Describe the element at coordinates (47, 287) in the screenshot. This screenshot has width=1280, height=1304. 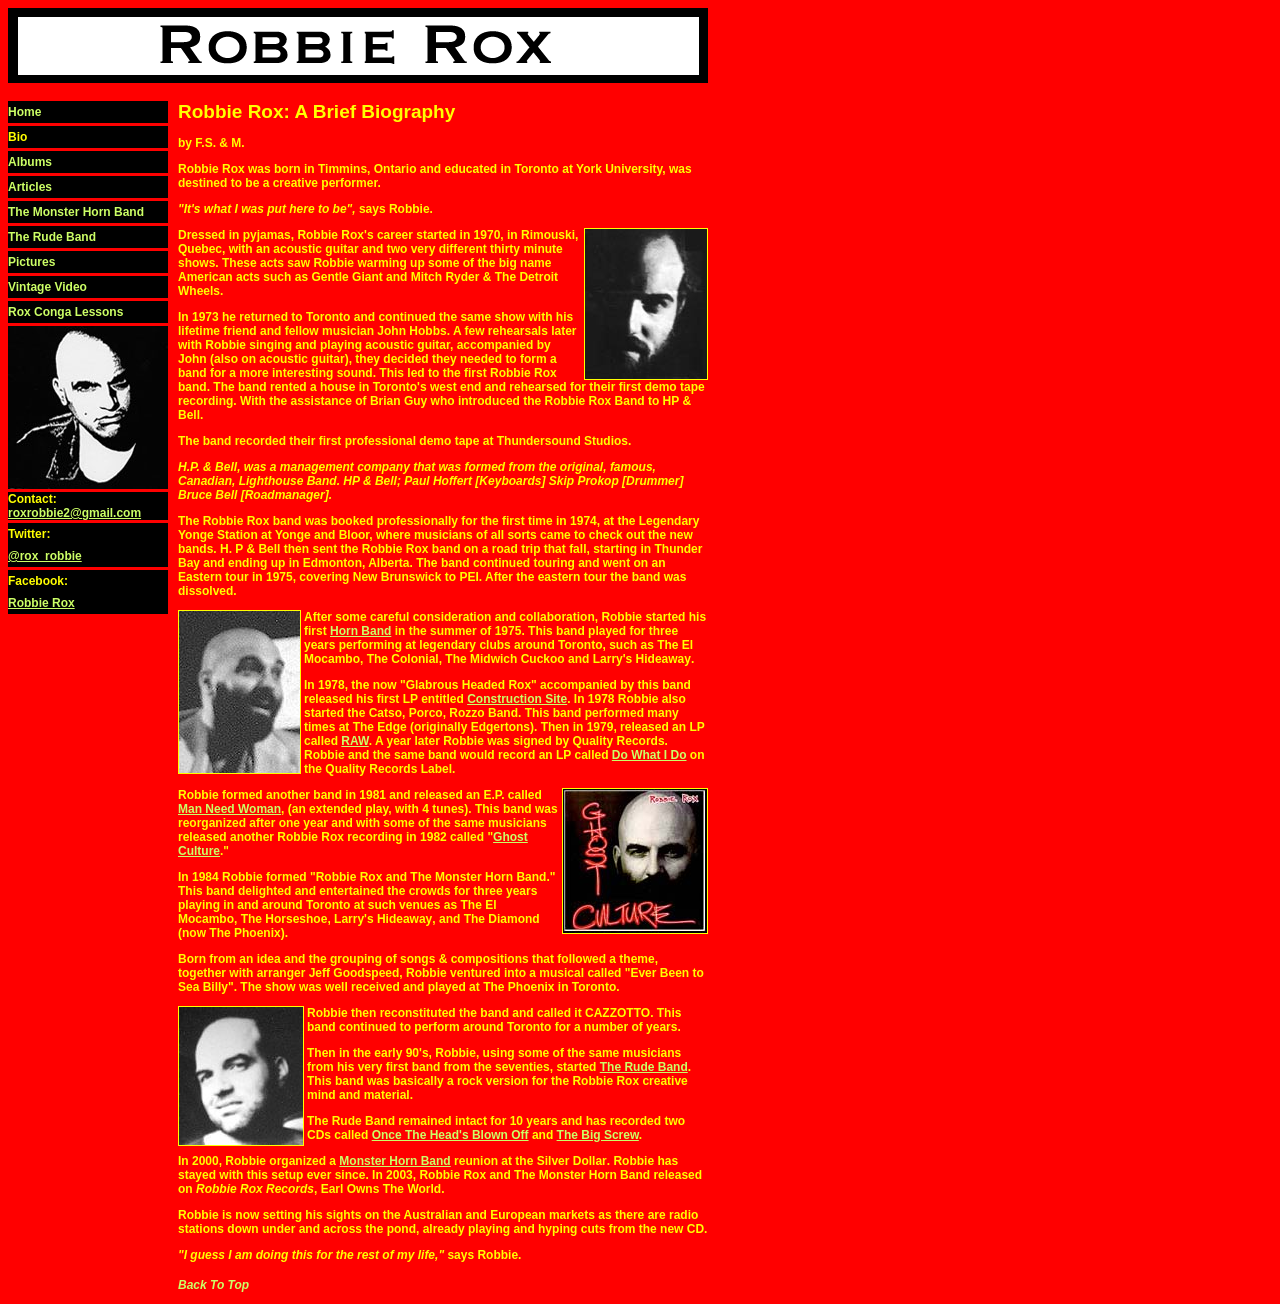
I see `Vintage Video` at that location.